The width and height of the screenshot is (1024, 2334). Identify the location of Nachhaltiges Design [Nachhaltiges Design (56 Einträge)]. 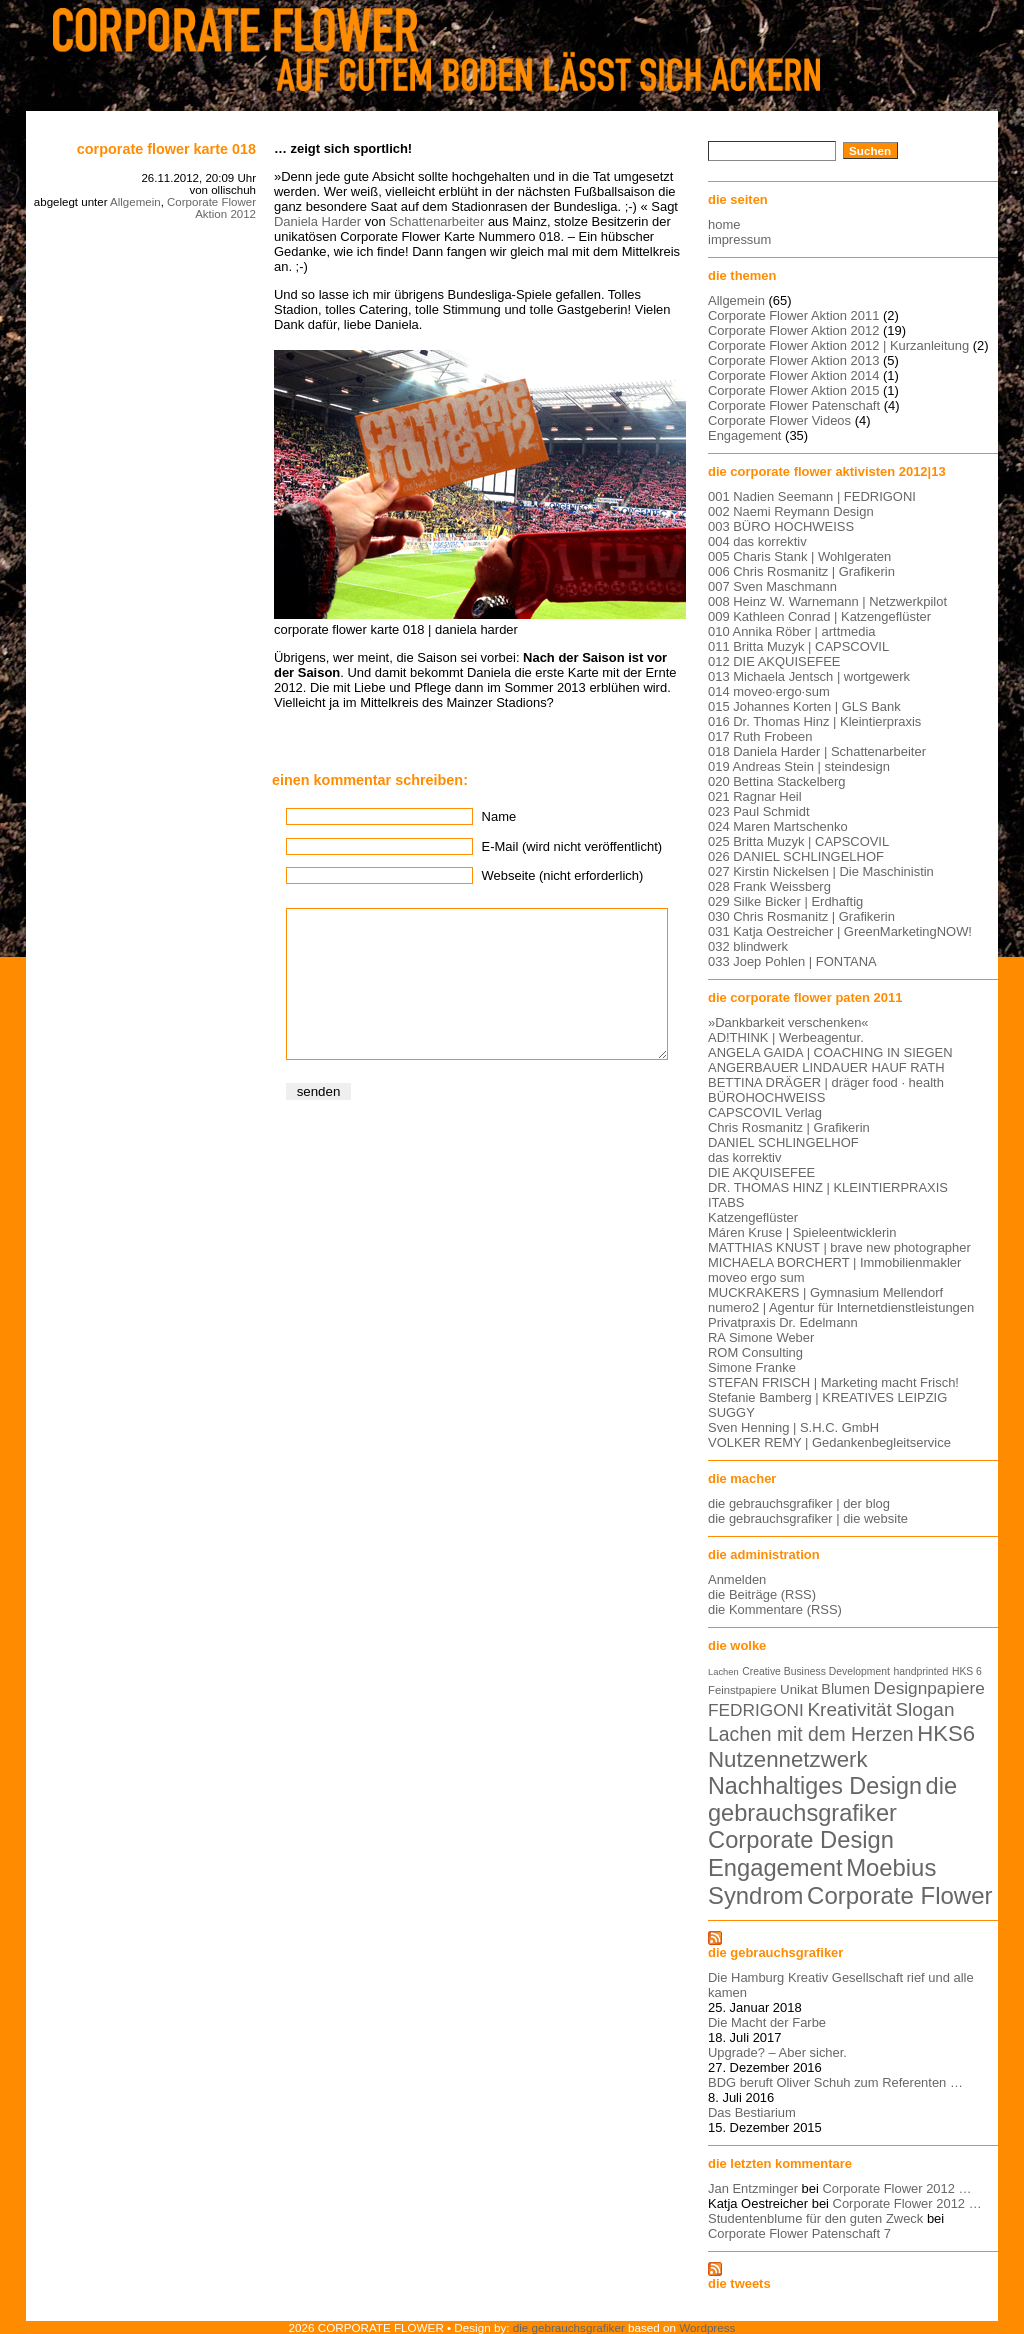
(815, 1786).